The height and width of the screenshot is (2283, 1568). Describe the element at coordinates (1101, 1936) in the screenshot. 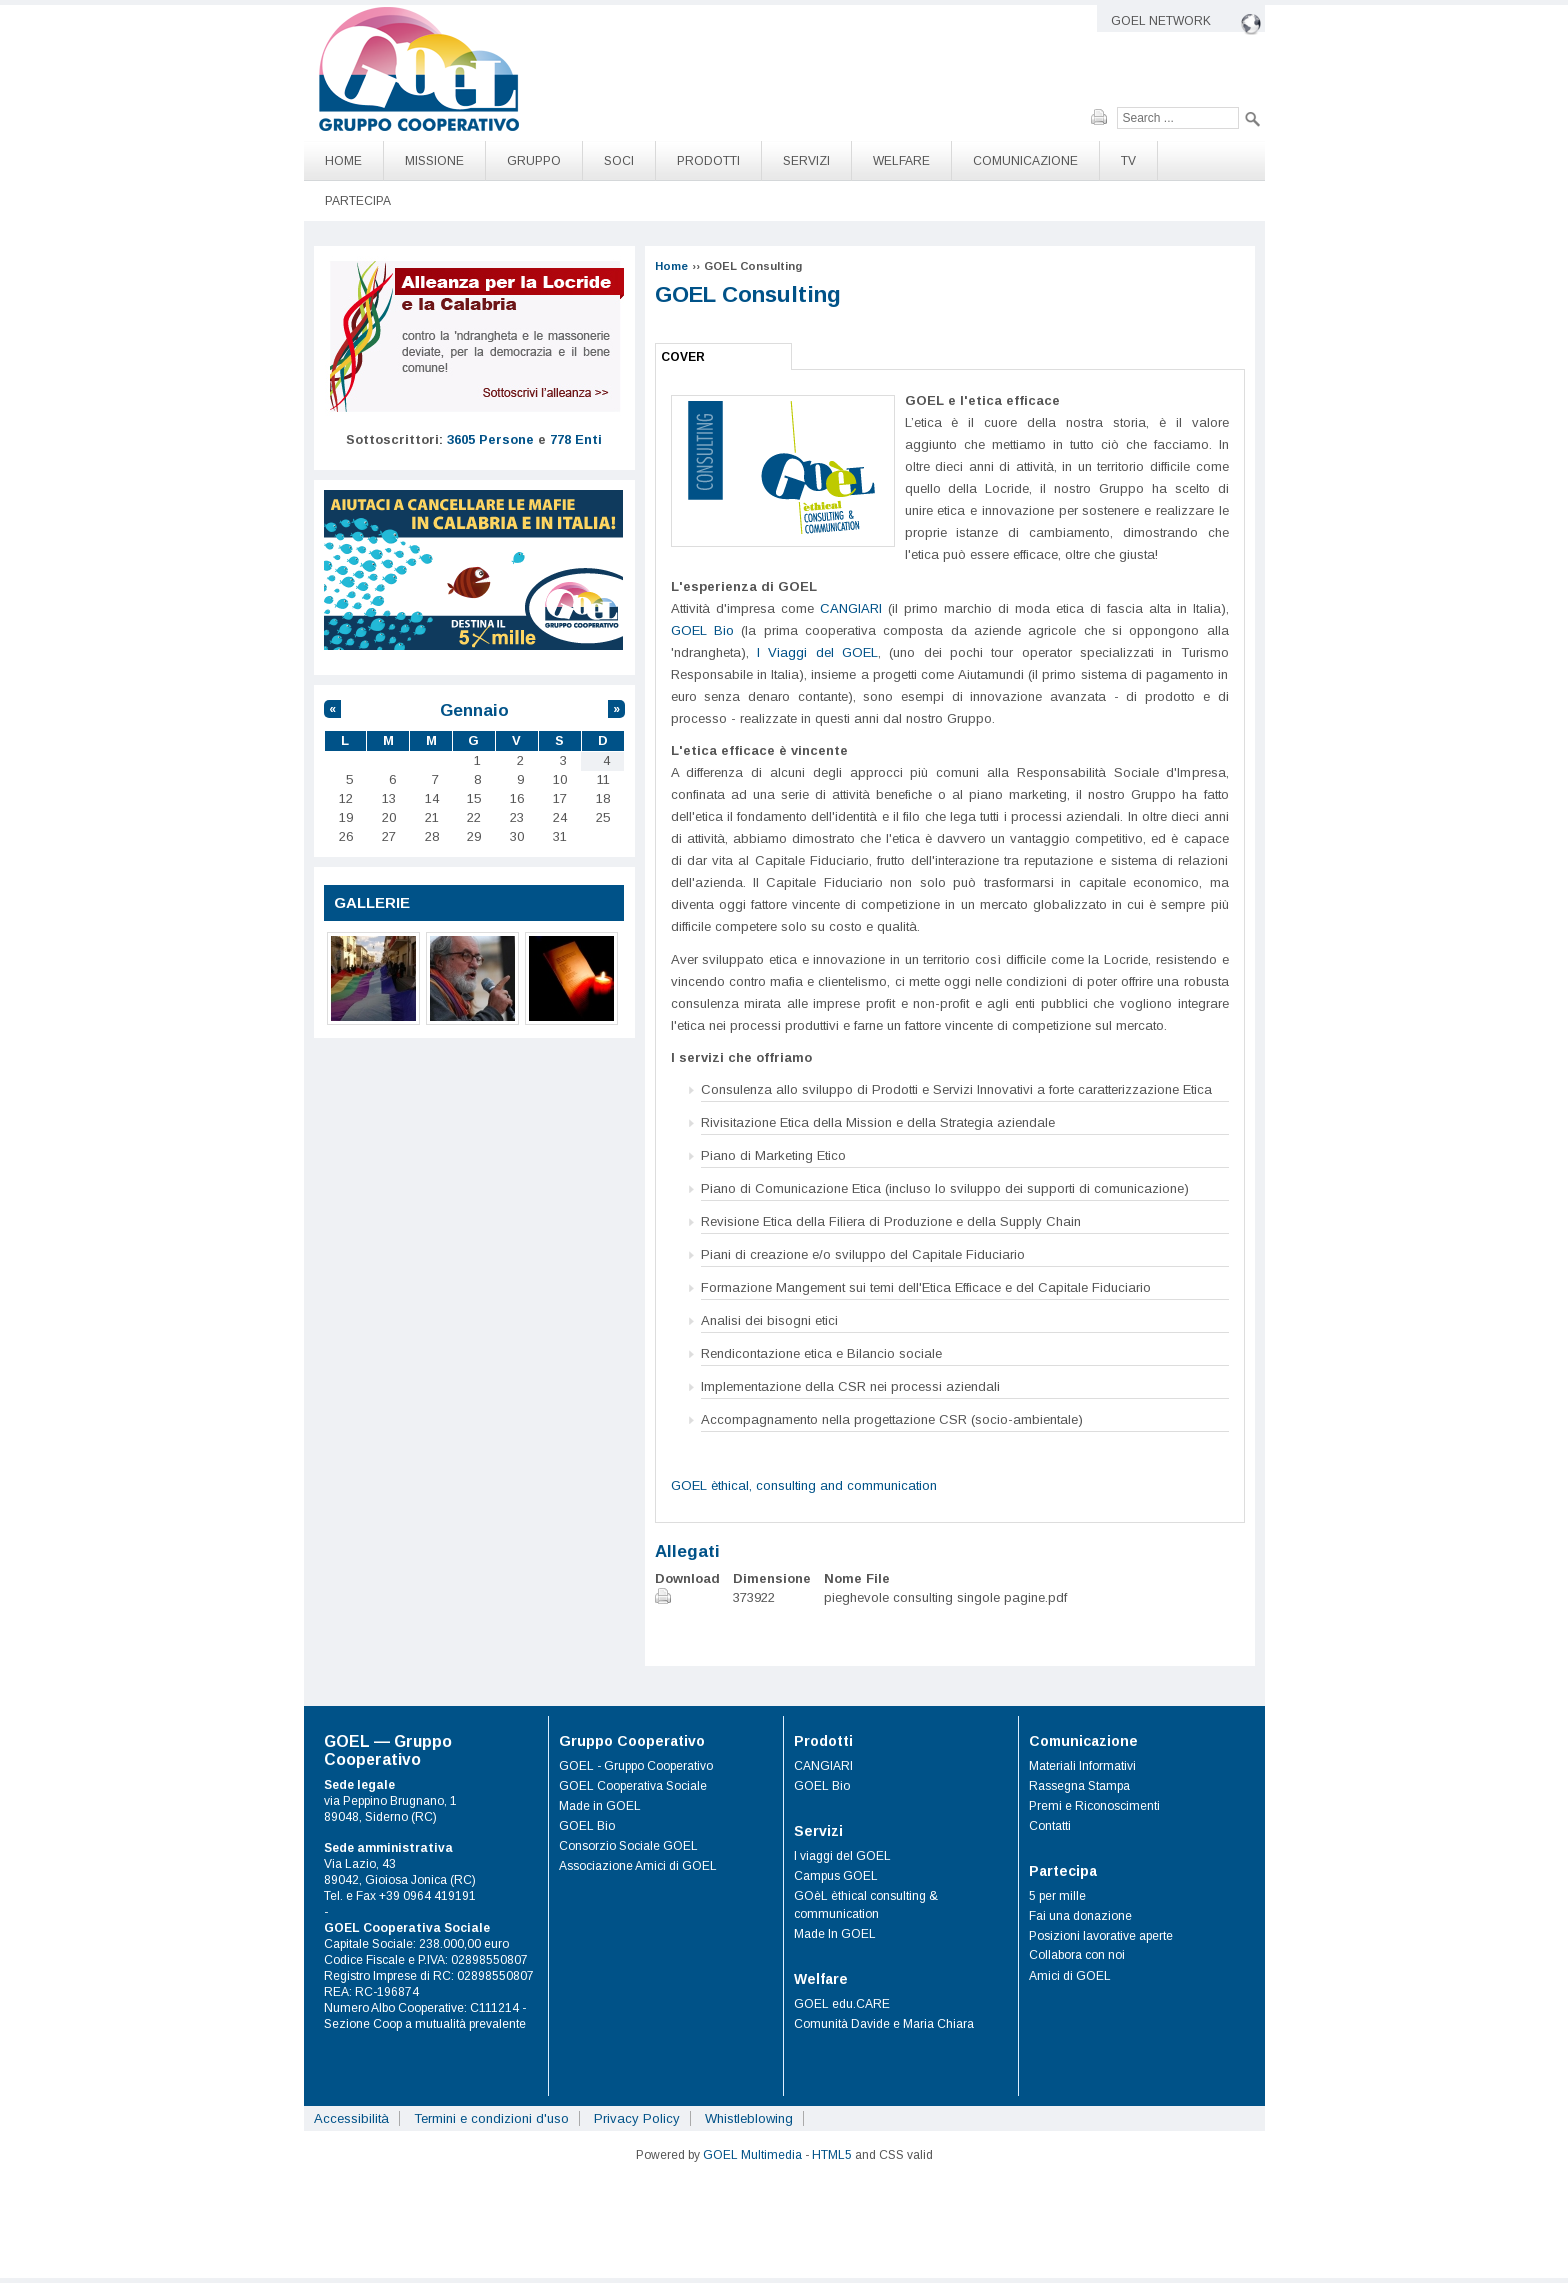

I see `Posizioni lavorative aperte` at that location.